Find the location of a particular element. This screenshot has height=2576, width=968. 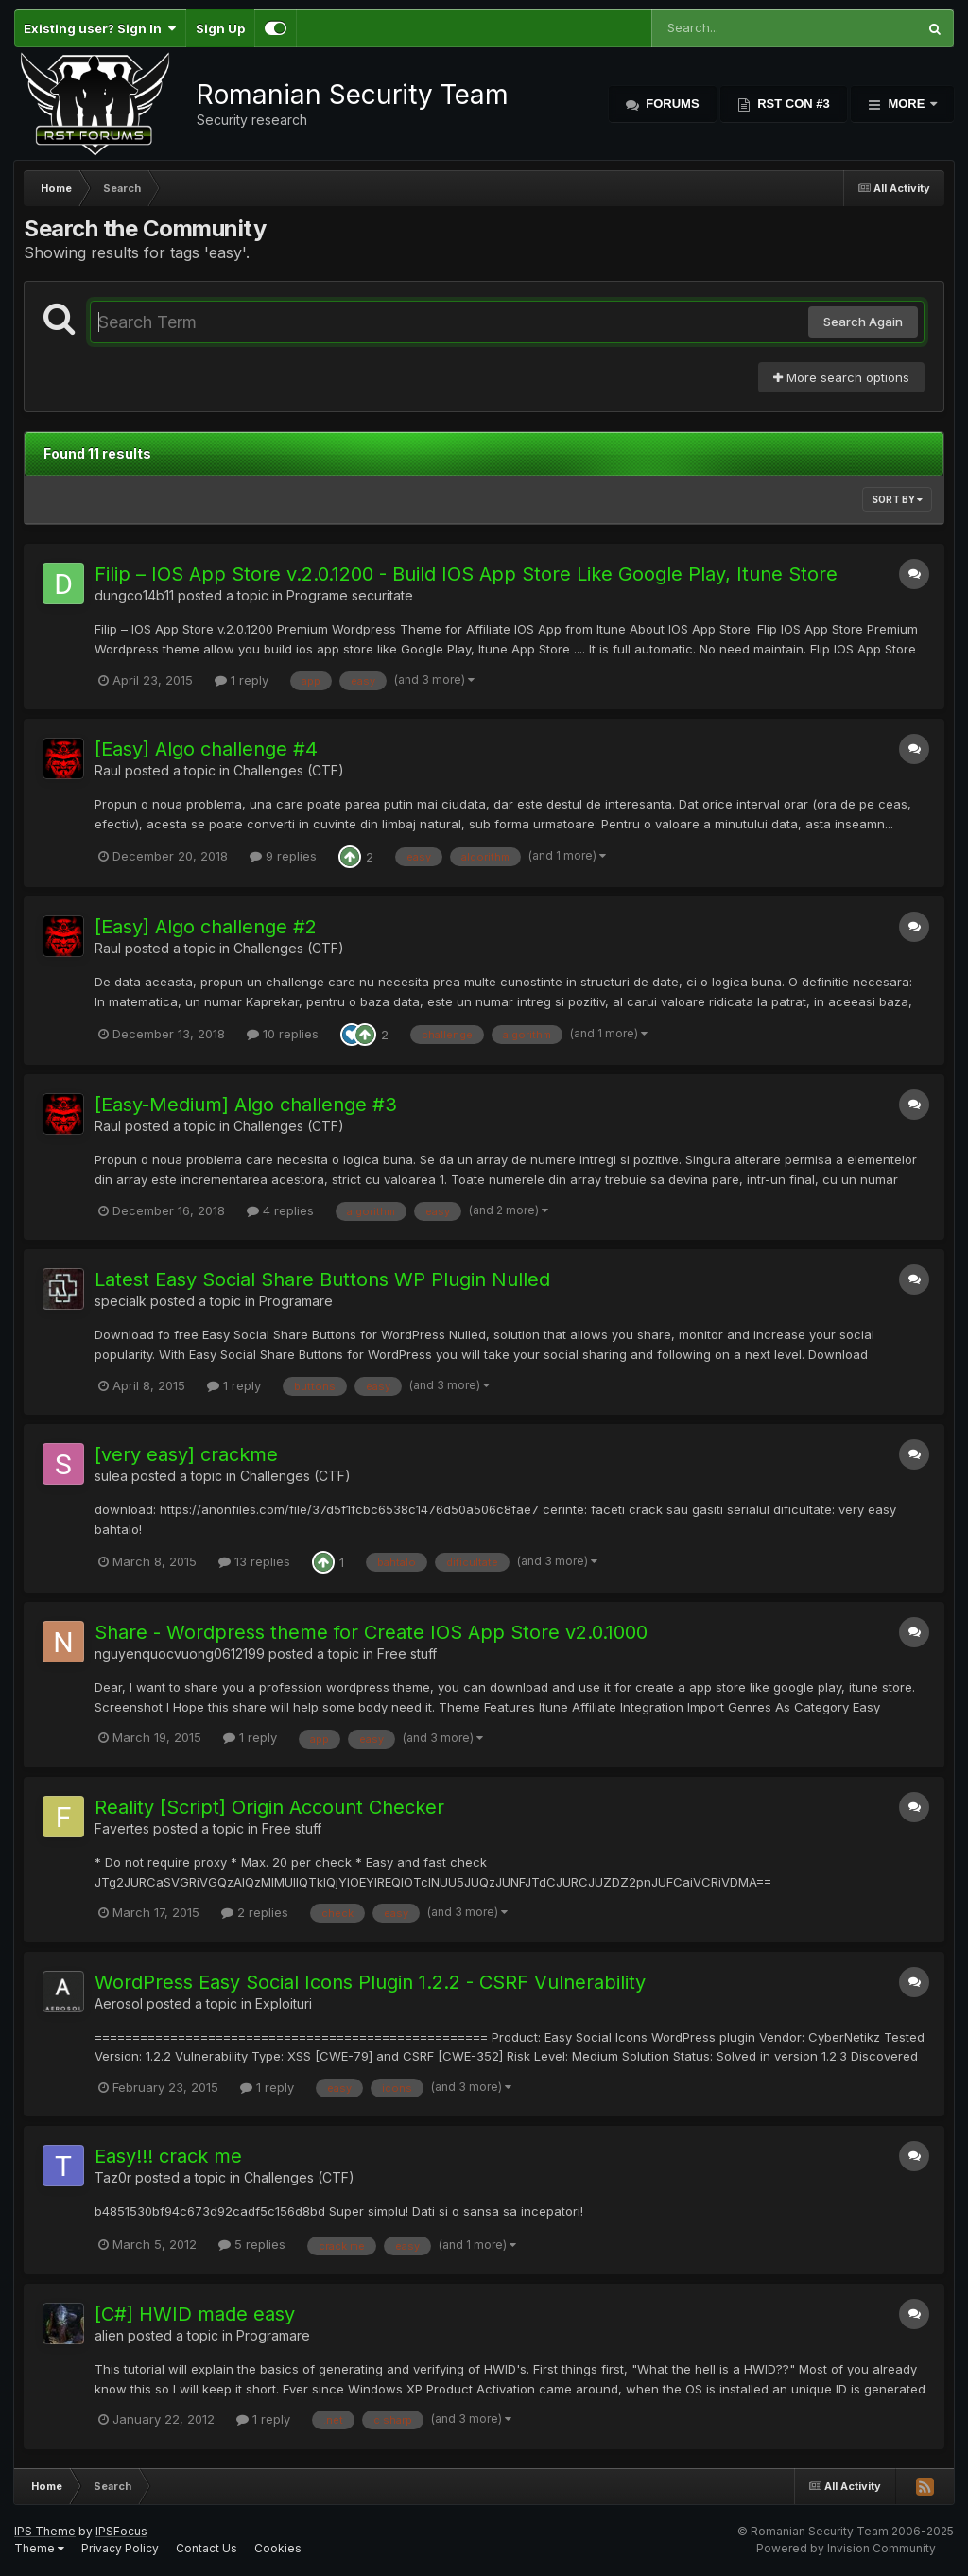

[Easy-Medium] Algo challenge #3 is located at coordinates (246, 1104).